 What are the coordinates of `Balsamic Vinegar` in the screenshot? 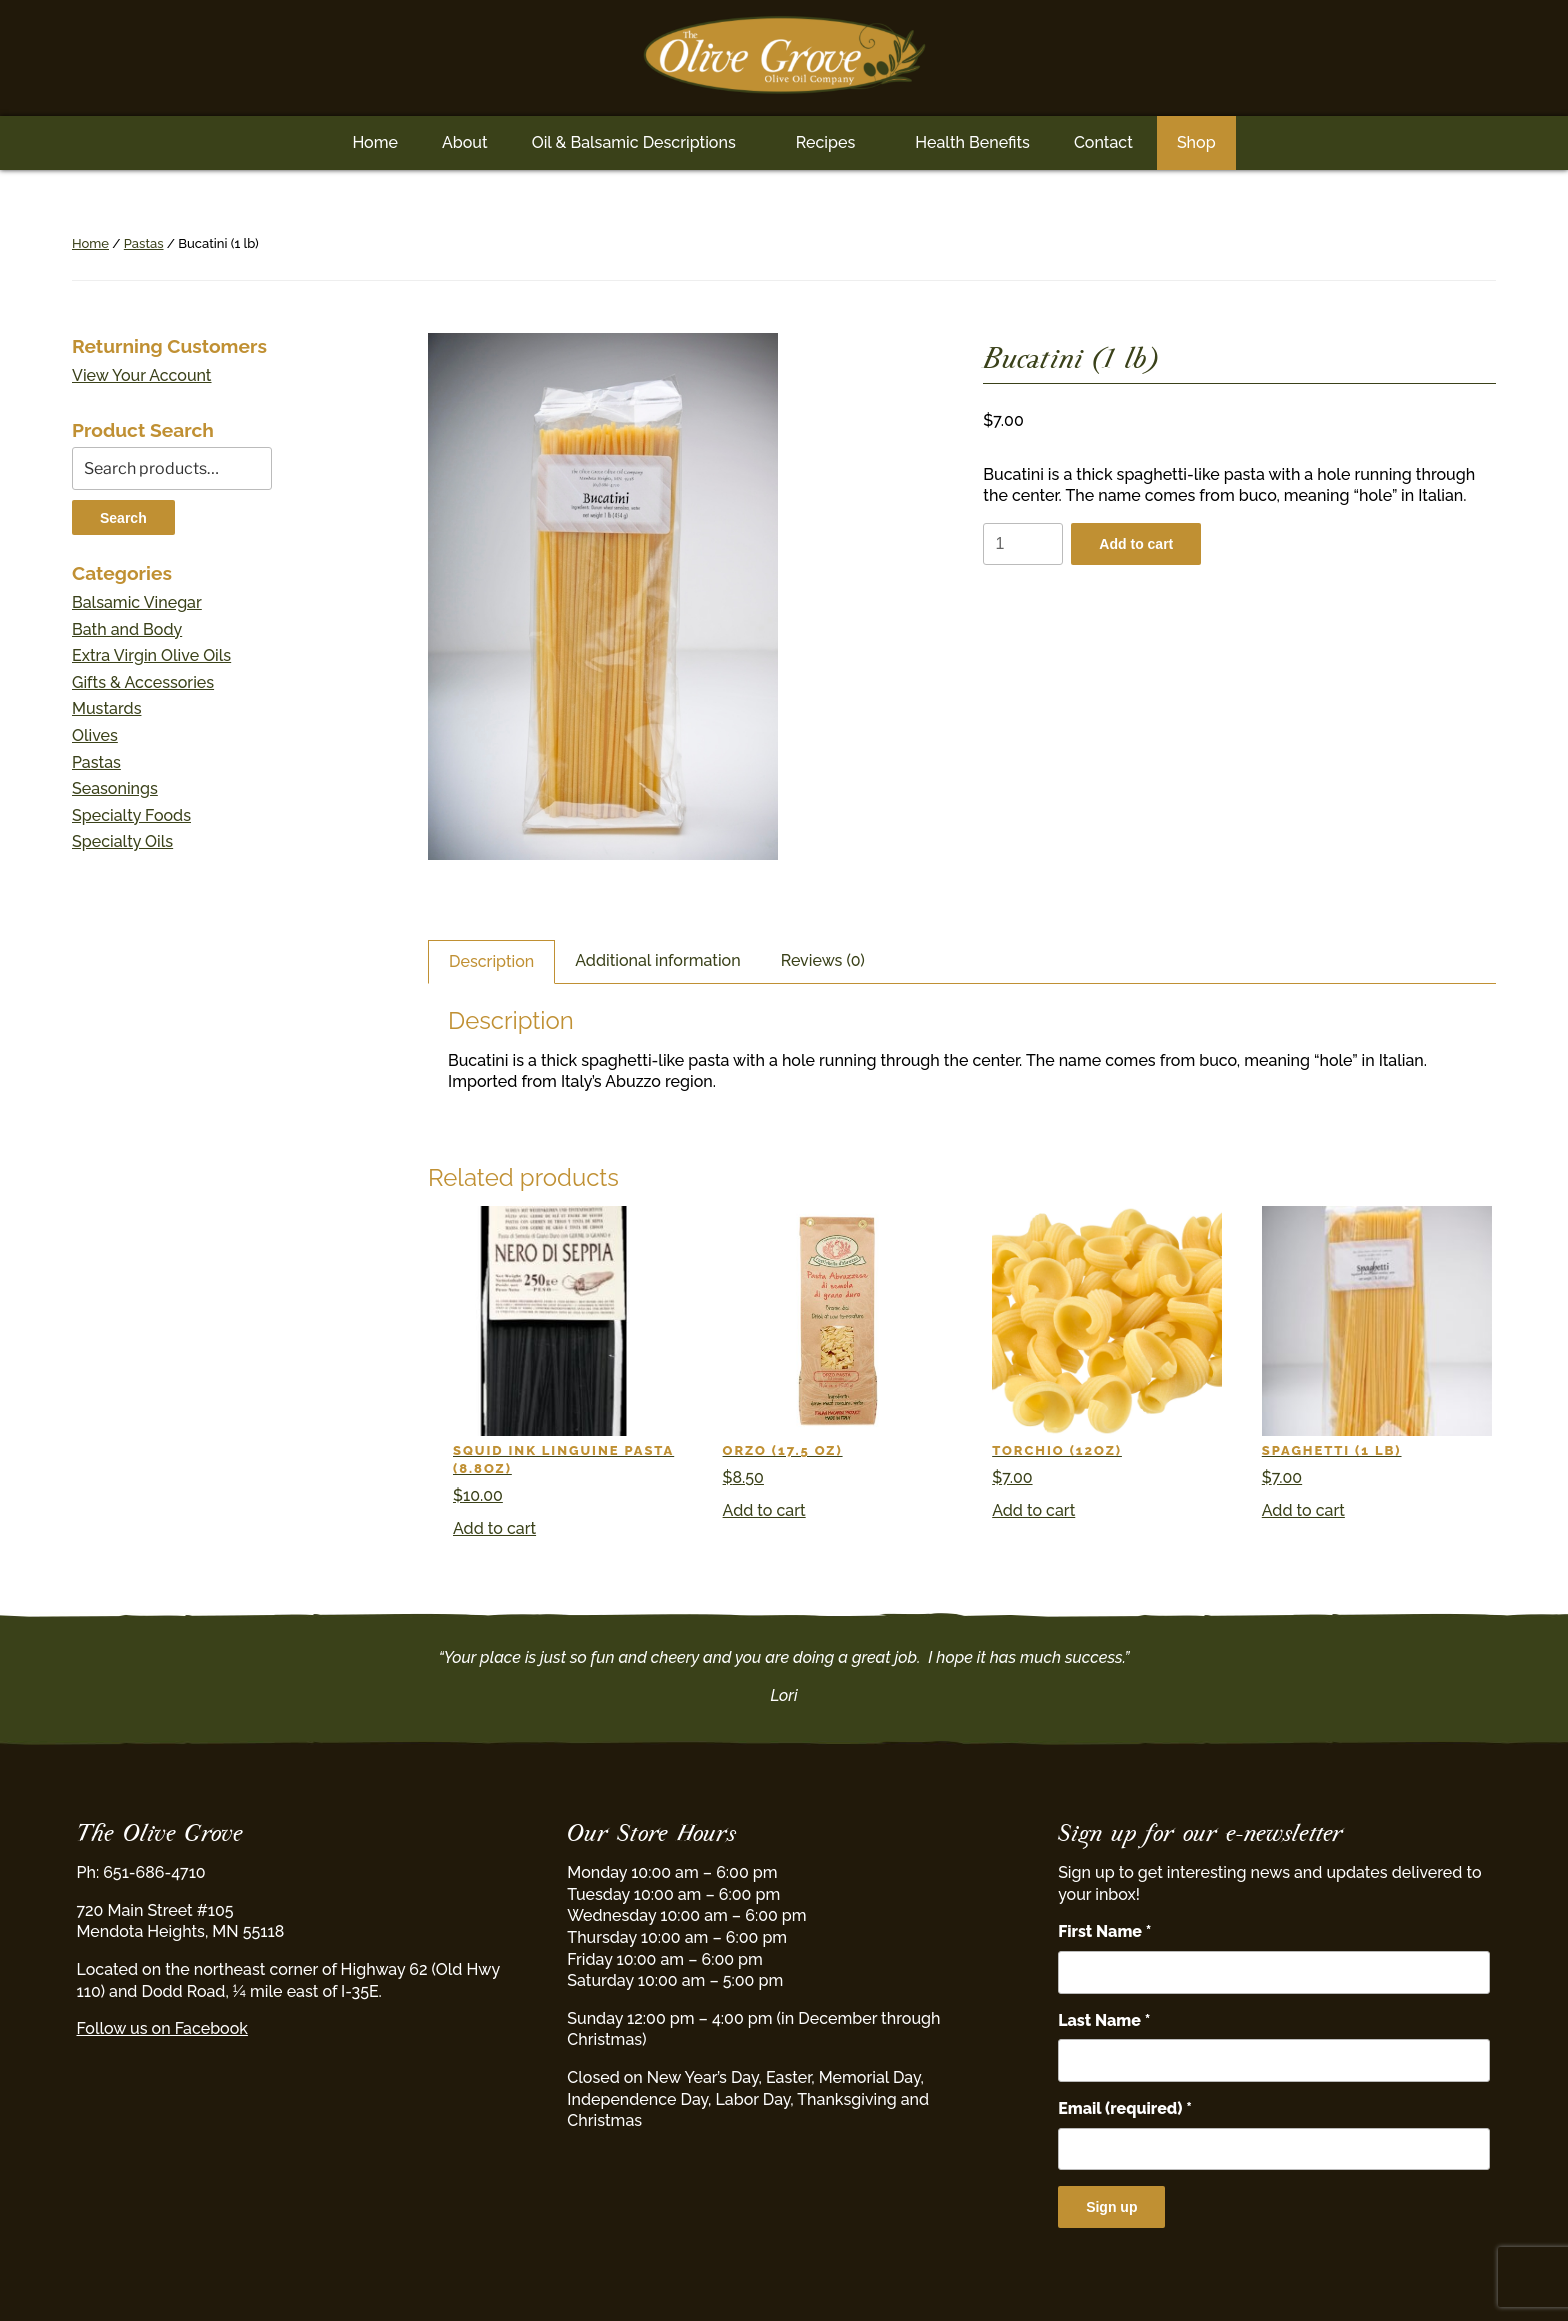 It's located at (137, 602).